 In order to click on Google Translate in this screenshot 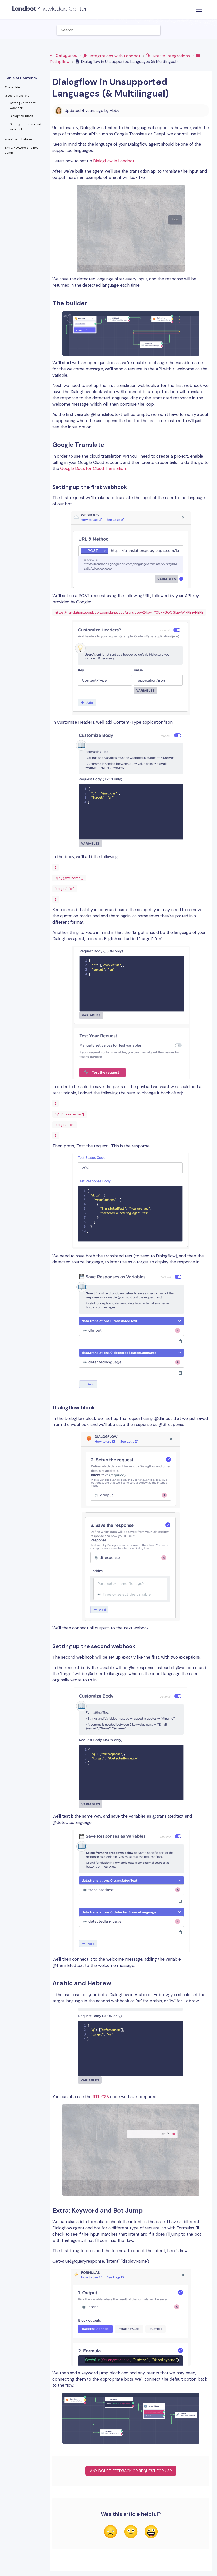, I will do `click(17, 96)`.